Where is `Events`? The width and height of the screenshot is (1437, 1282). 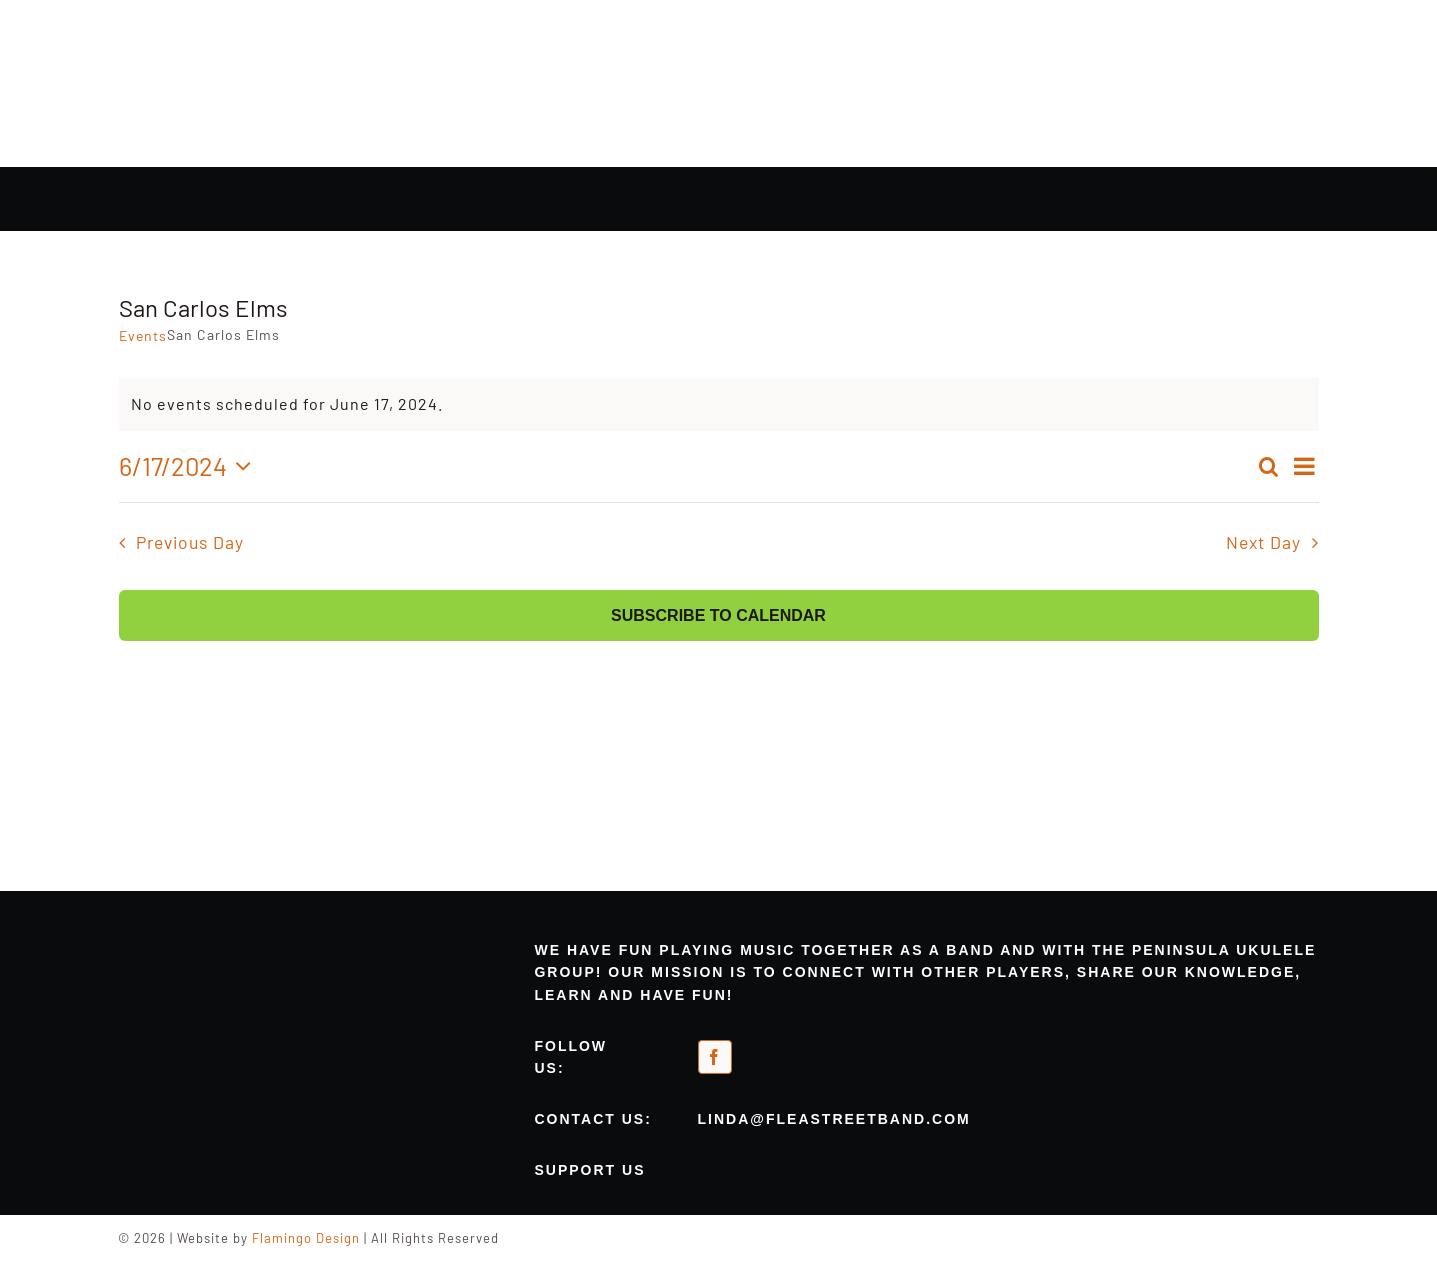
Events is located at coordinates (143, 335).